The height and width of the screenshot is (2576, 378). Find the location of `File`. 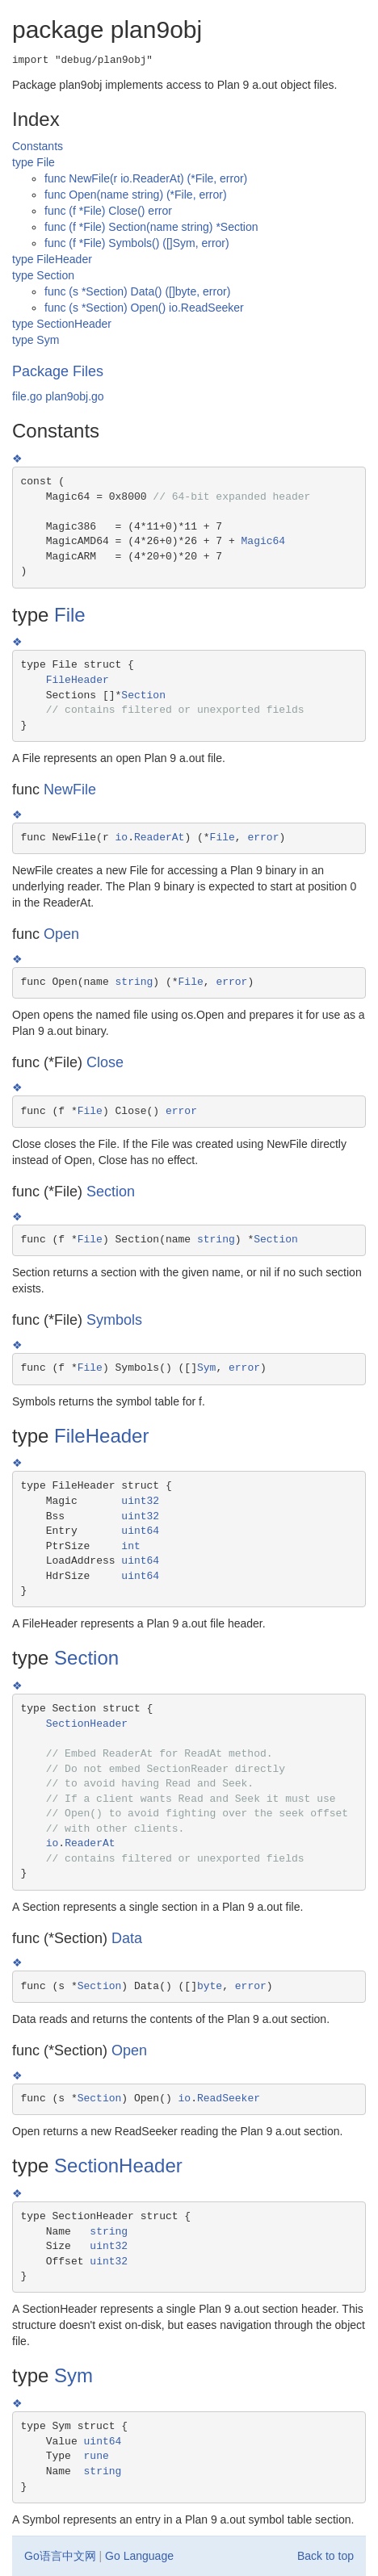

File is located at coordinates (70, 615).